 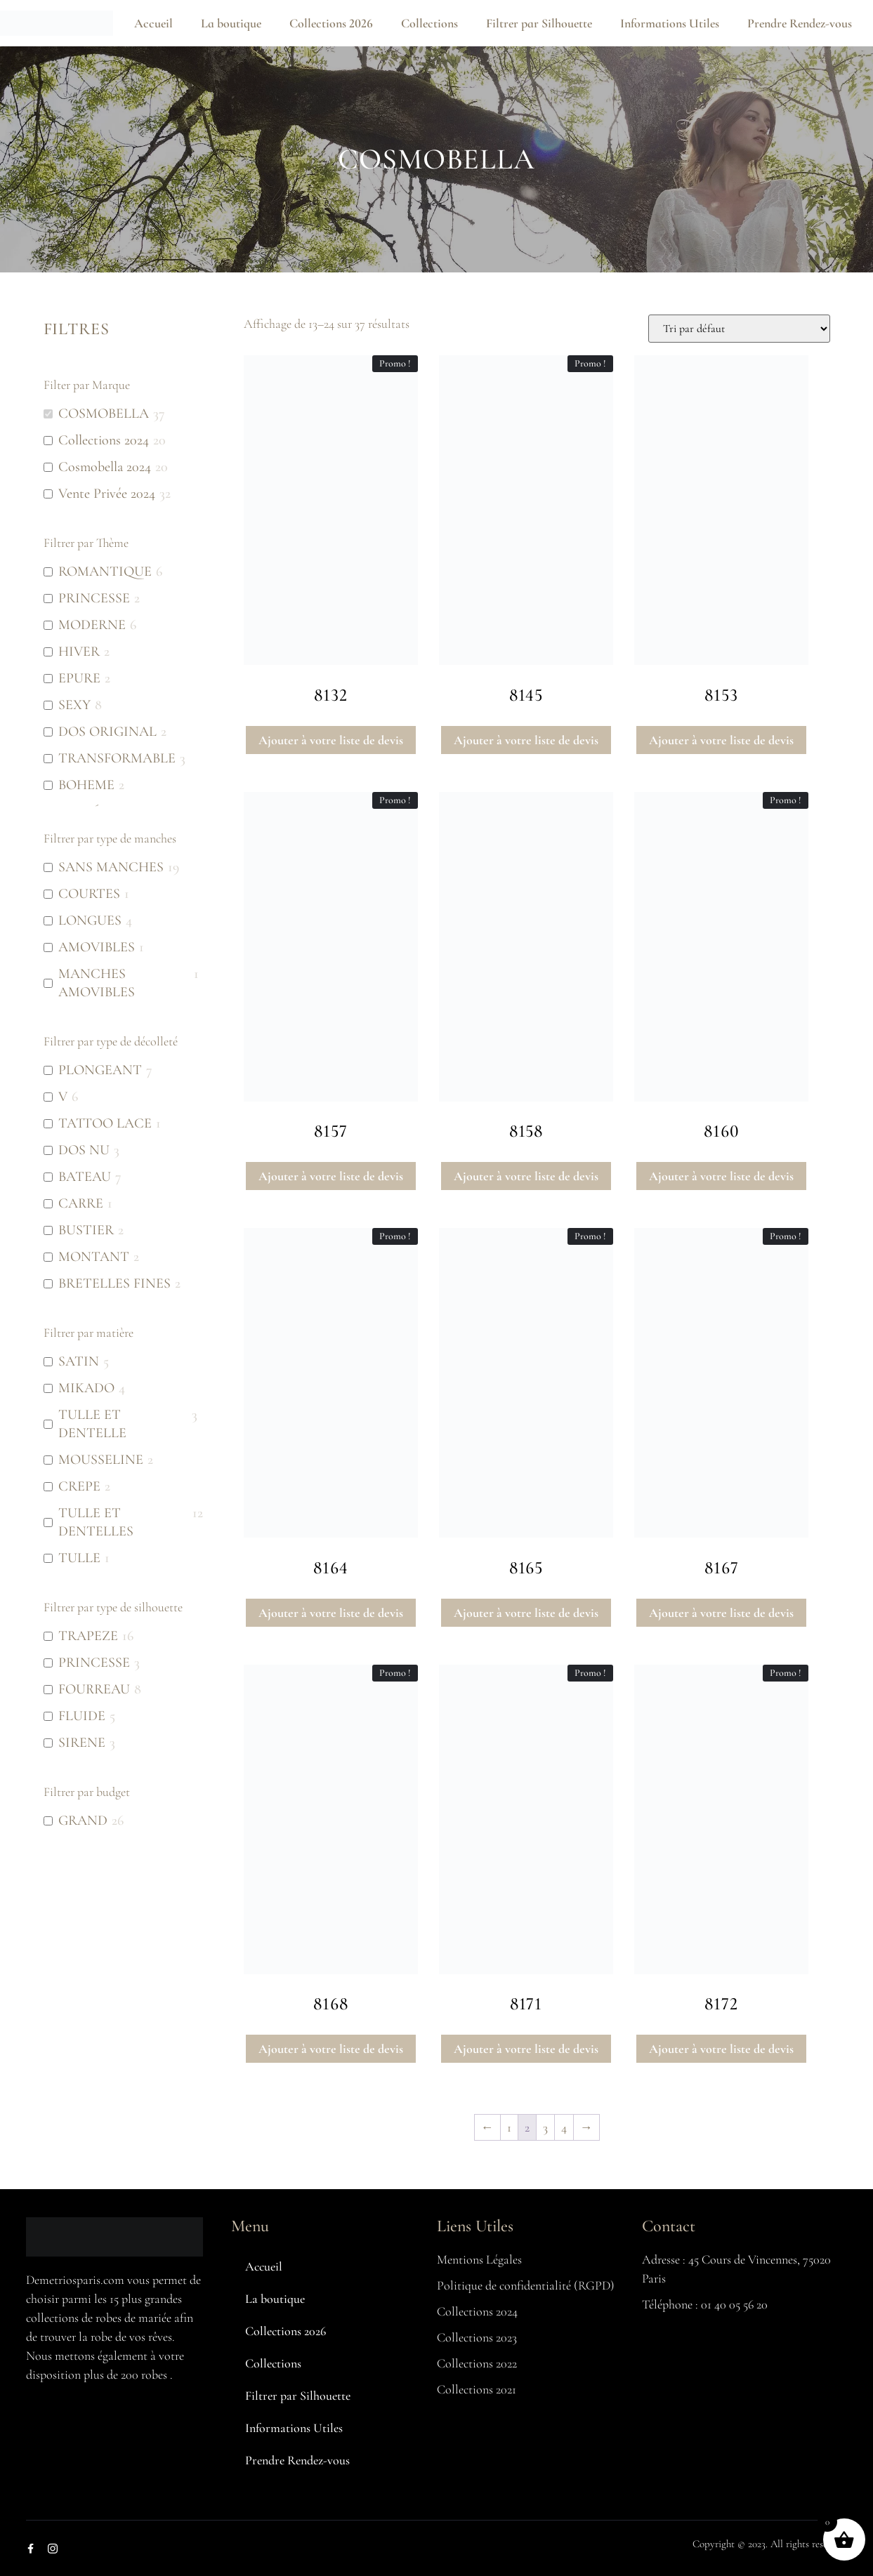 What do you see at coordinates (95, 1522) in the screenshot?
I see `TULLE ET DENTELLES` at bounding box center [95, 1522].